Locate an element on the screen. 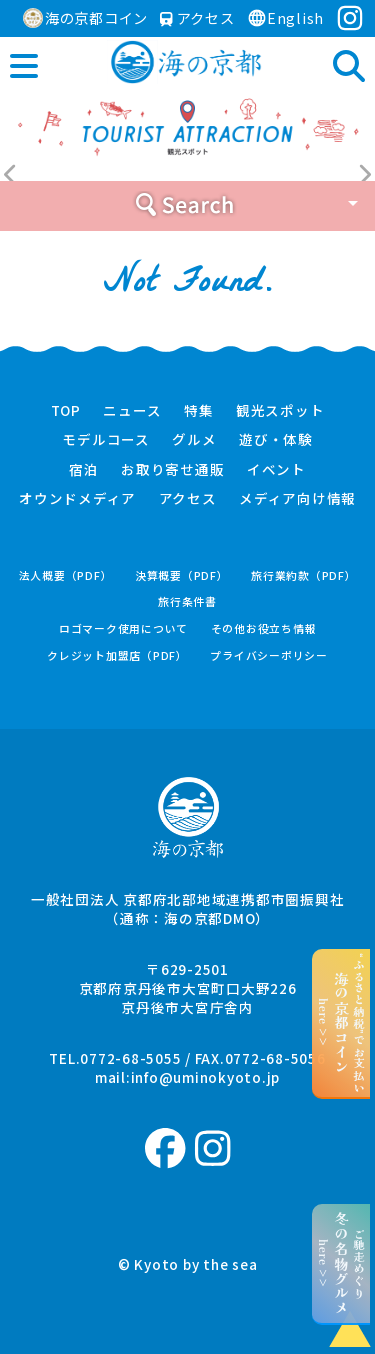  ニュース is located at coordinates (132, 411).